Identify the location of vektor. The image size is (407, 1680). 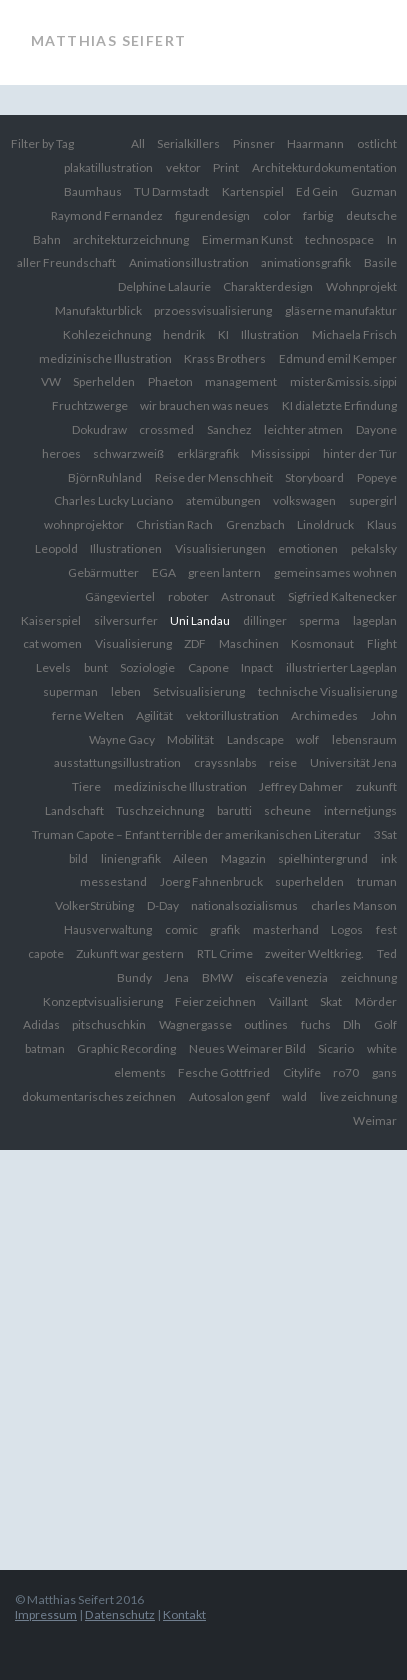
(183, 167).